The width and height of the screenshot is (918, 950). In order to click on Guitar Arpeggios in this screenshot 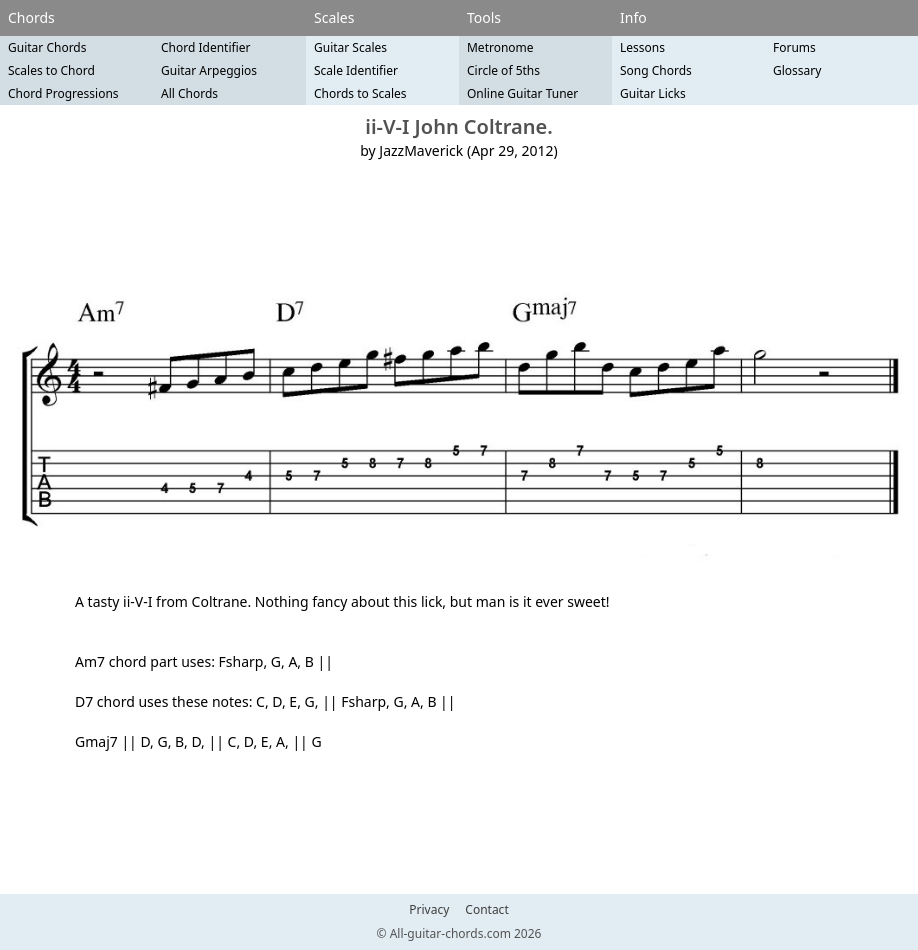, I will do `click(209, 70)`.